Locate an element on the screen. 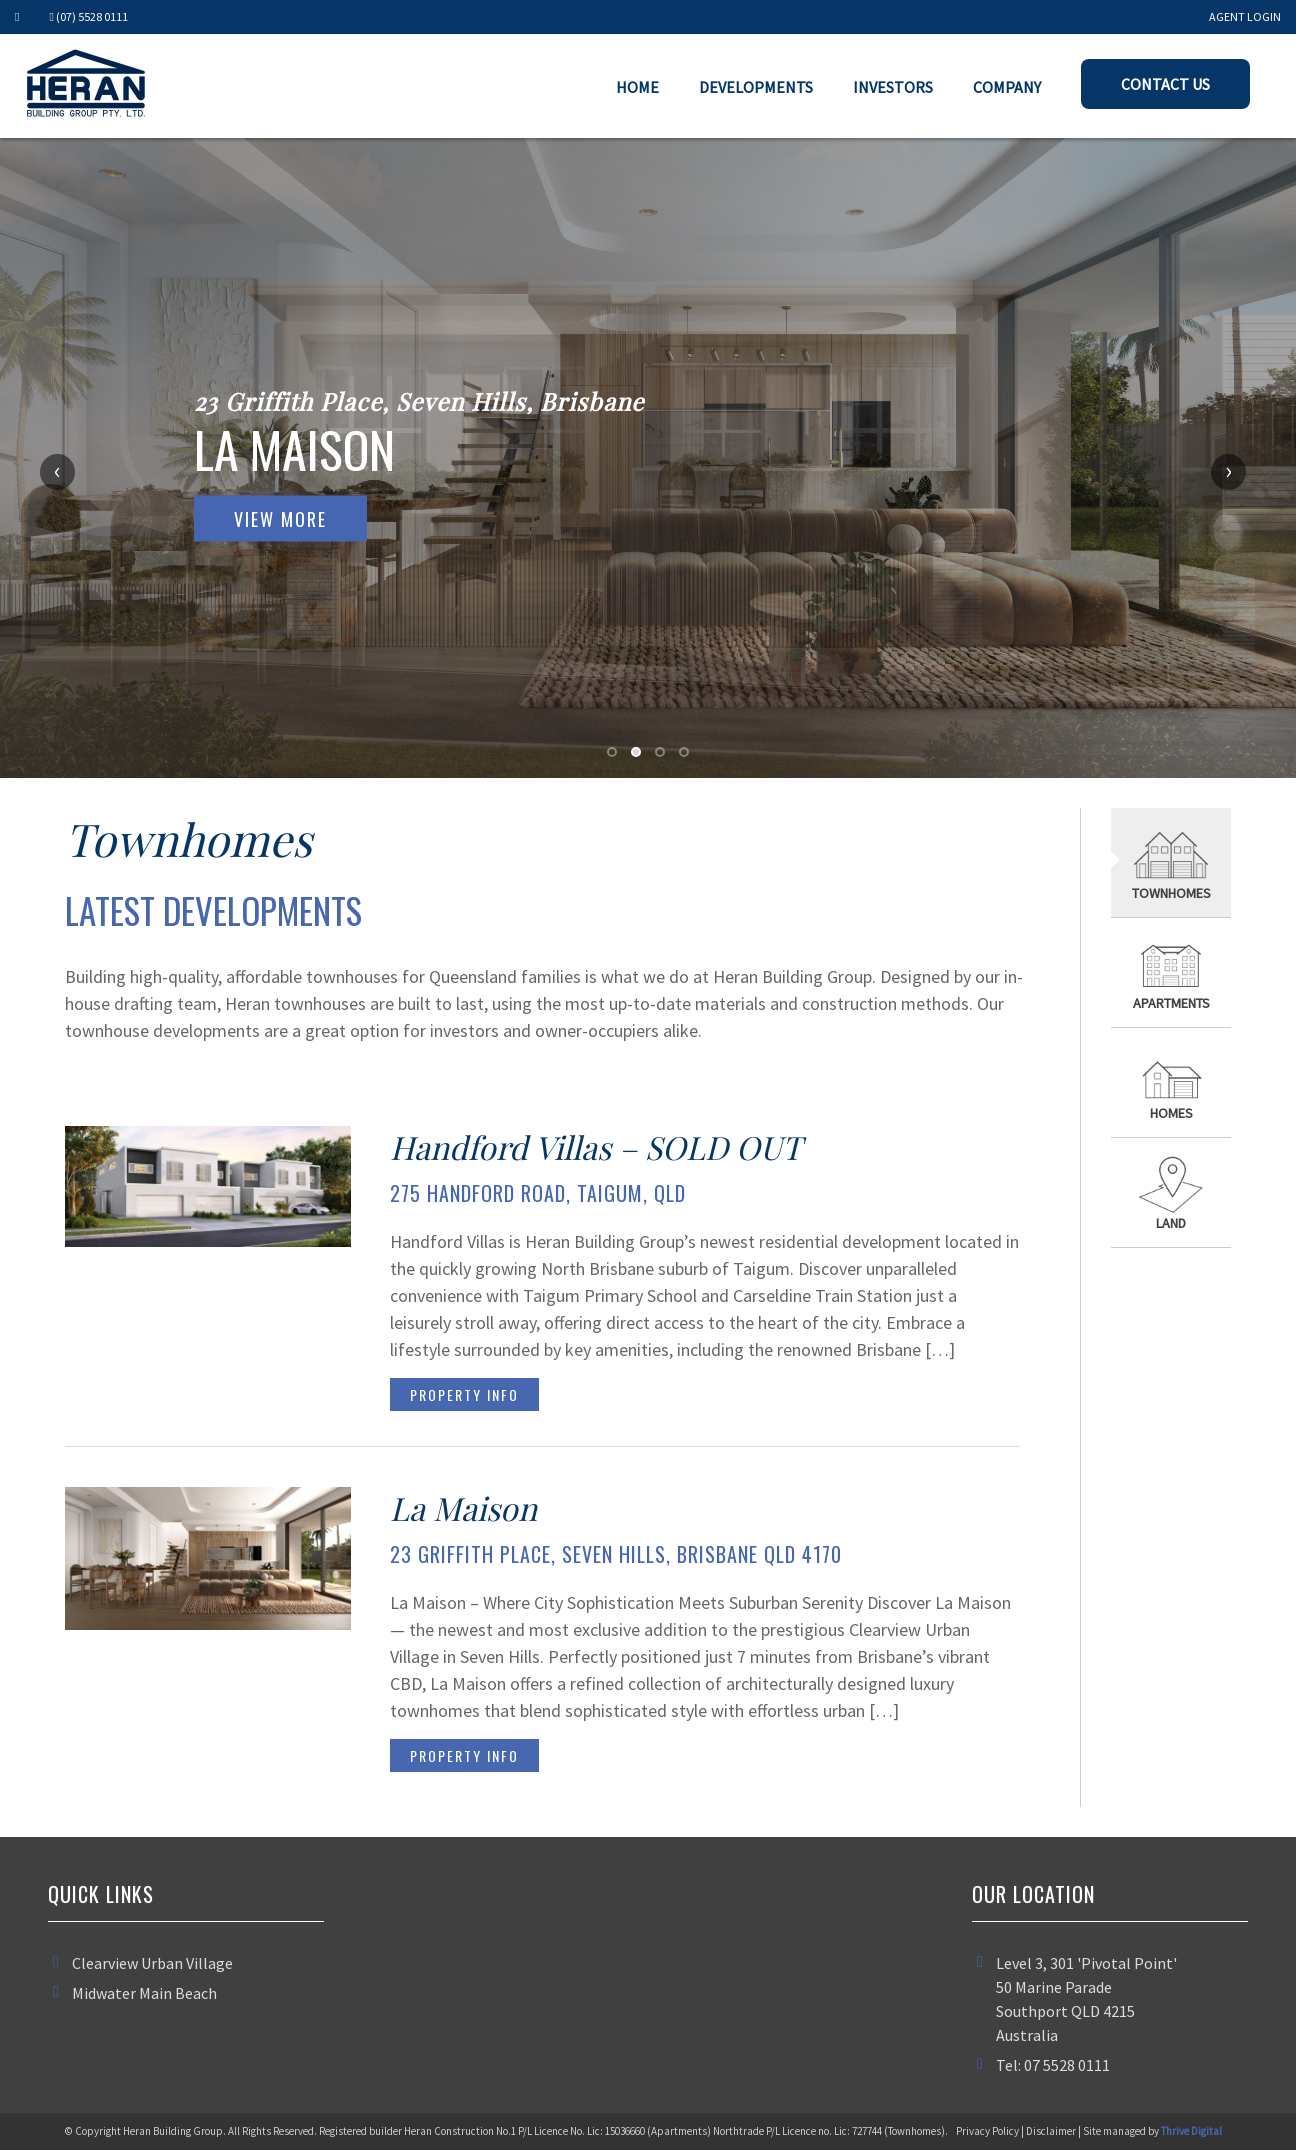 Image resolution: width=1296 pixels, height=2150 pixels. Developments is located at coordinates (756, 87).